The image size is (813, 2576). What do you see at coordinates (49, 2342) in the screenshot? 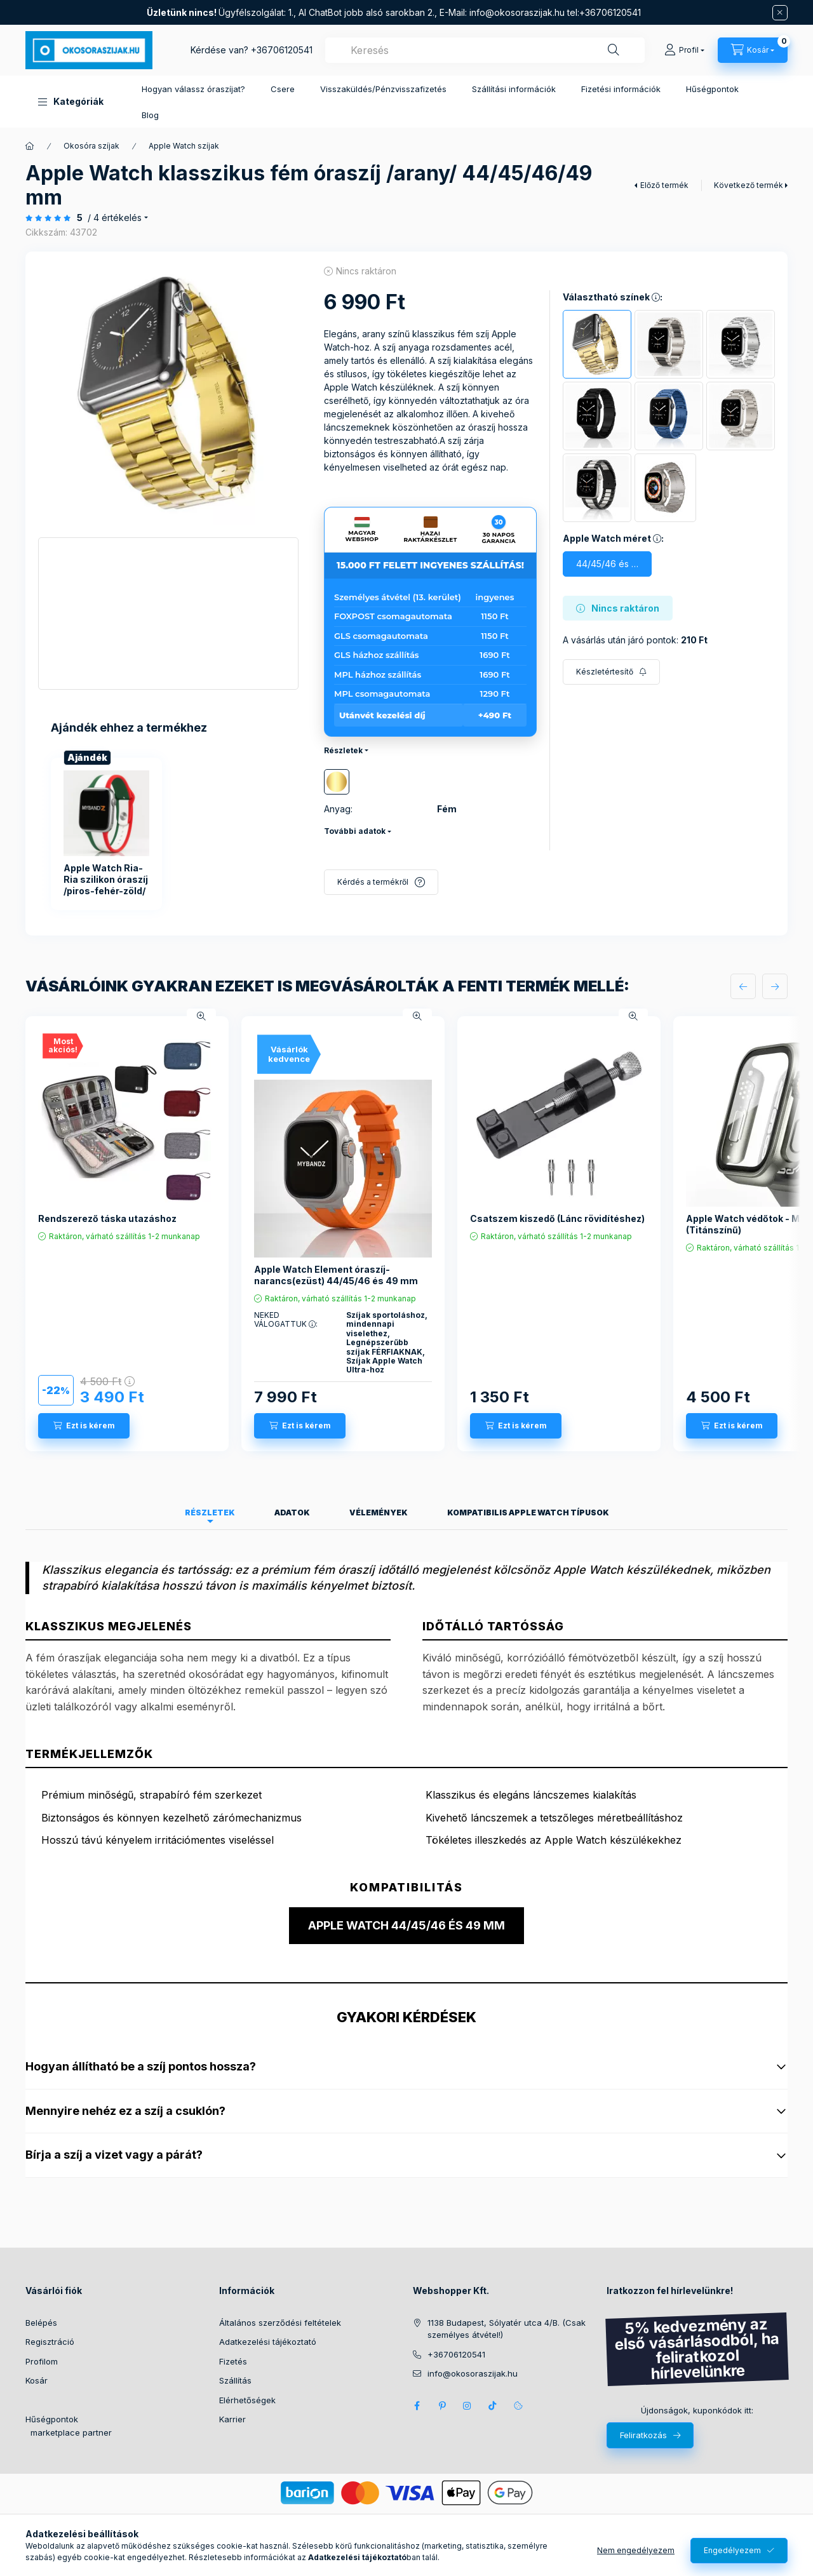
I see `Regisztráció` at bounding box center [49, 2342].